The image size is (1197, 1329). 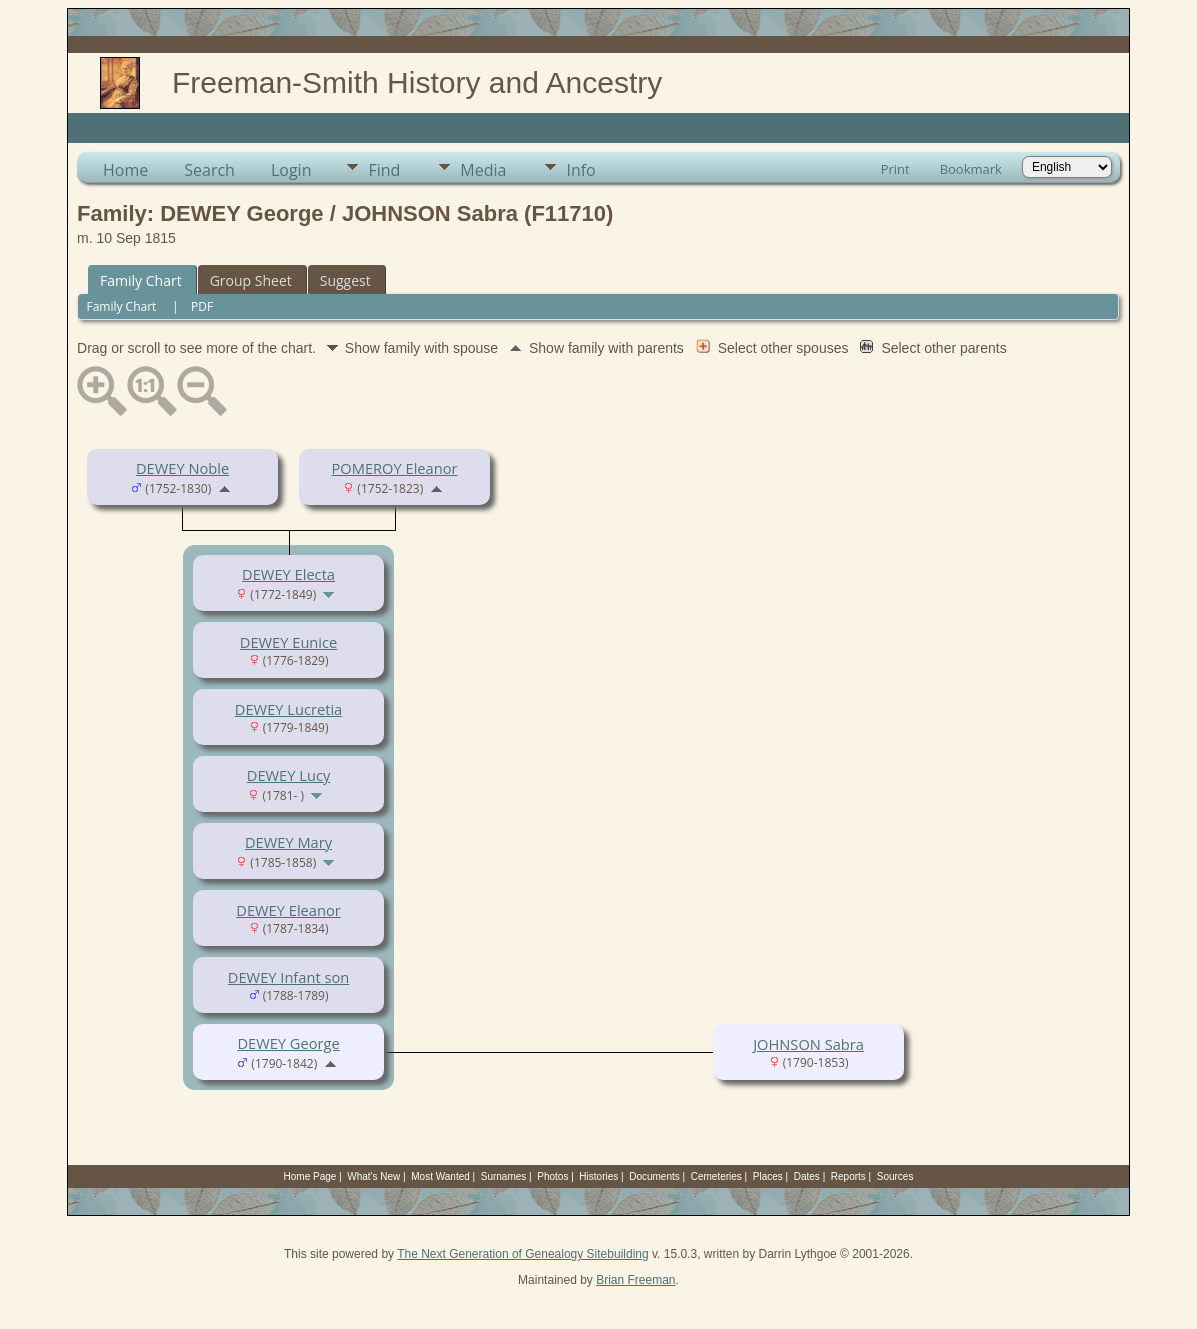 I want to click on Brian Freeman, so click(x=635, y=1280).